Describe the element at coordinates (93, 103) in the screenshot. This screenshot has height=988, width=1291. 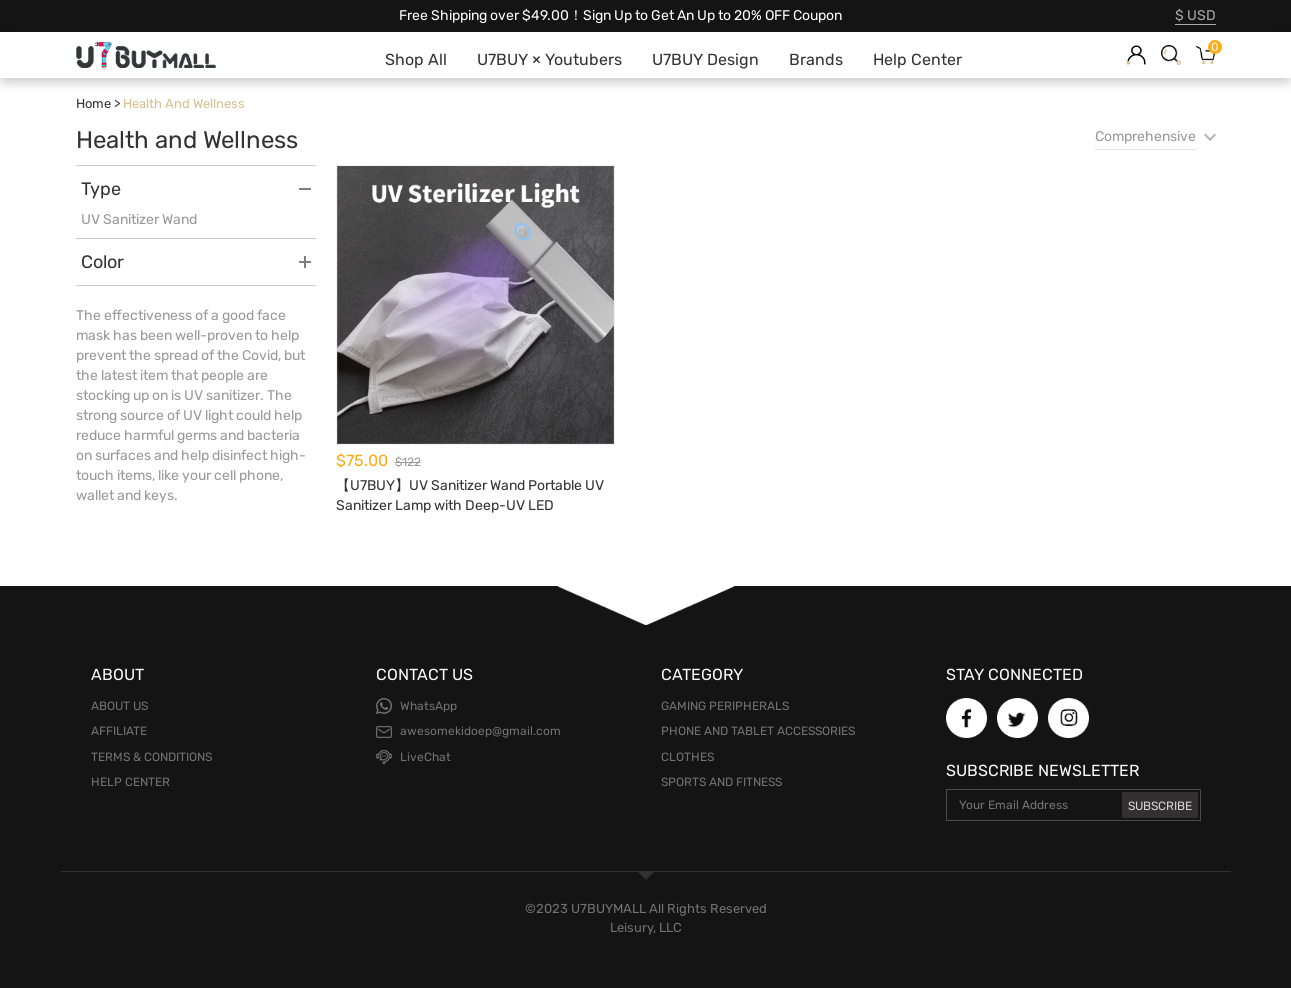
I see `Home` at that location.